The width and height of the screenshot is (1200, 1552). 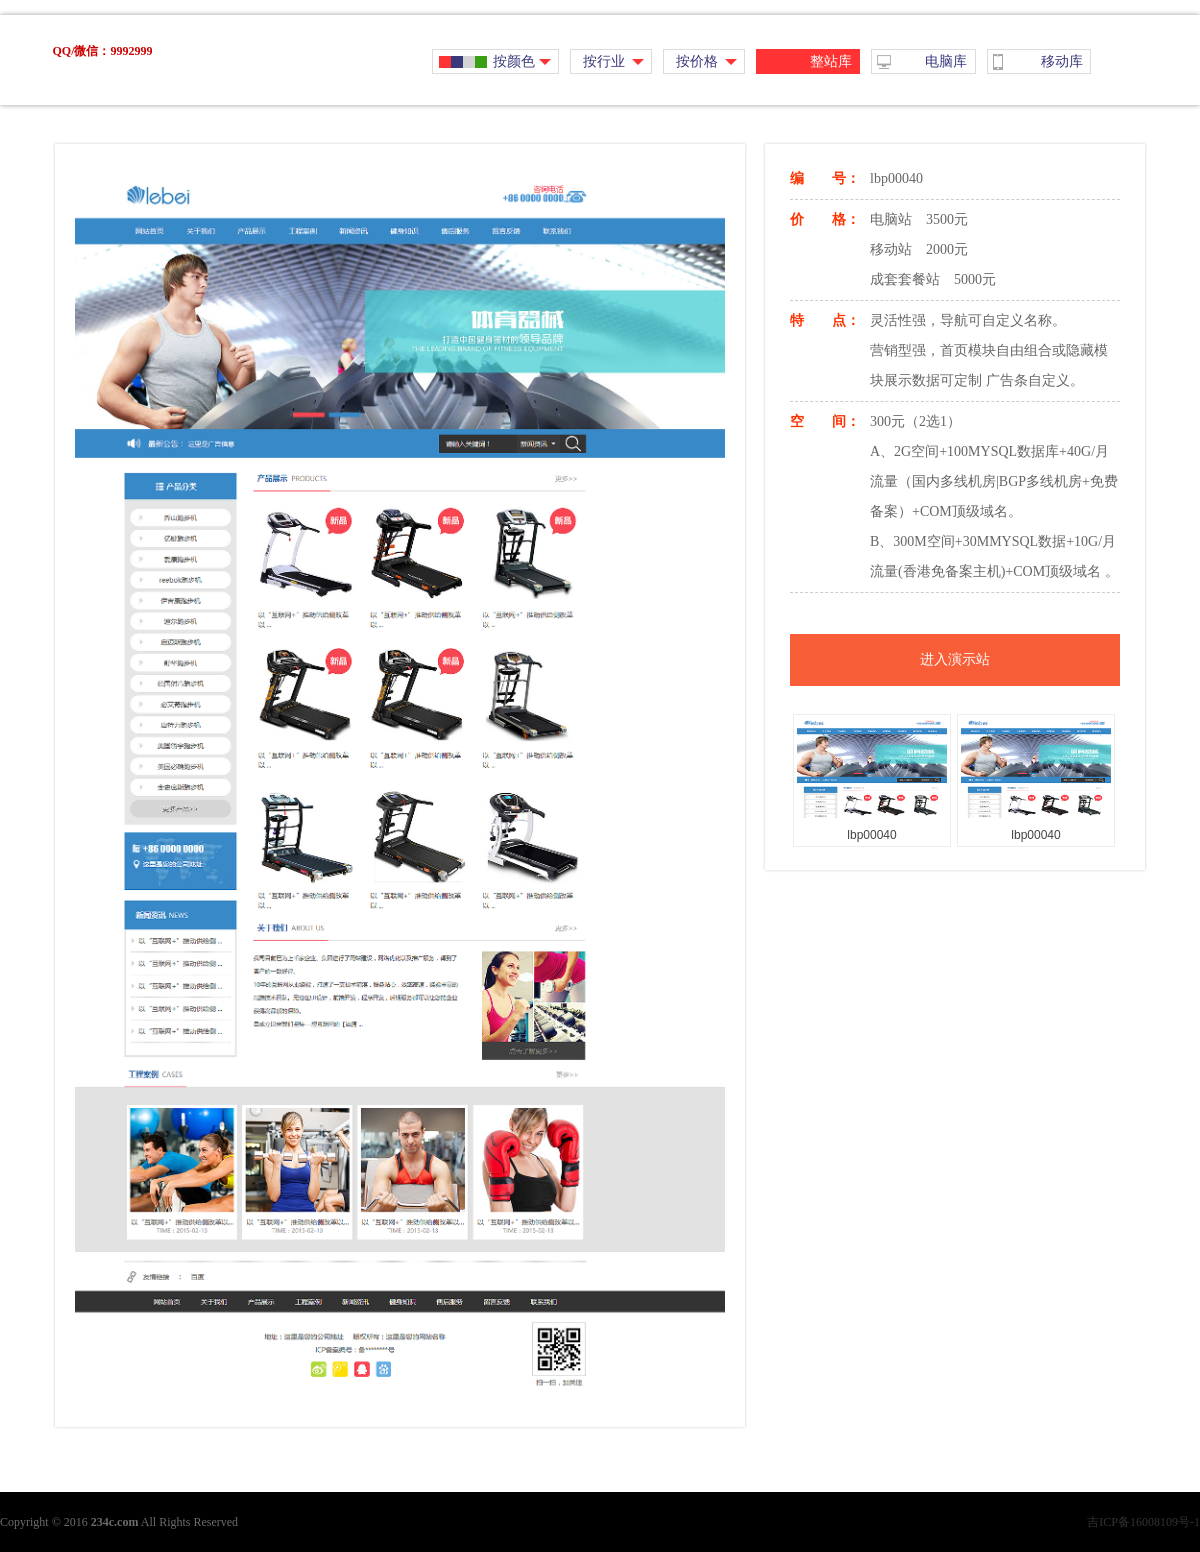 I want to click on 进入演示站, so click(x=955, y=659).